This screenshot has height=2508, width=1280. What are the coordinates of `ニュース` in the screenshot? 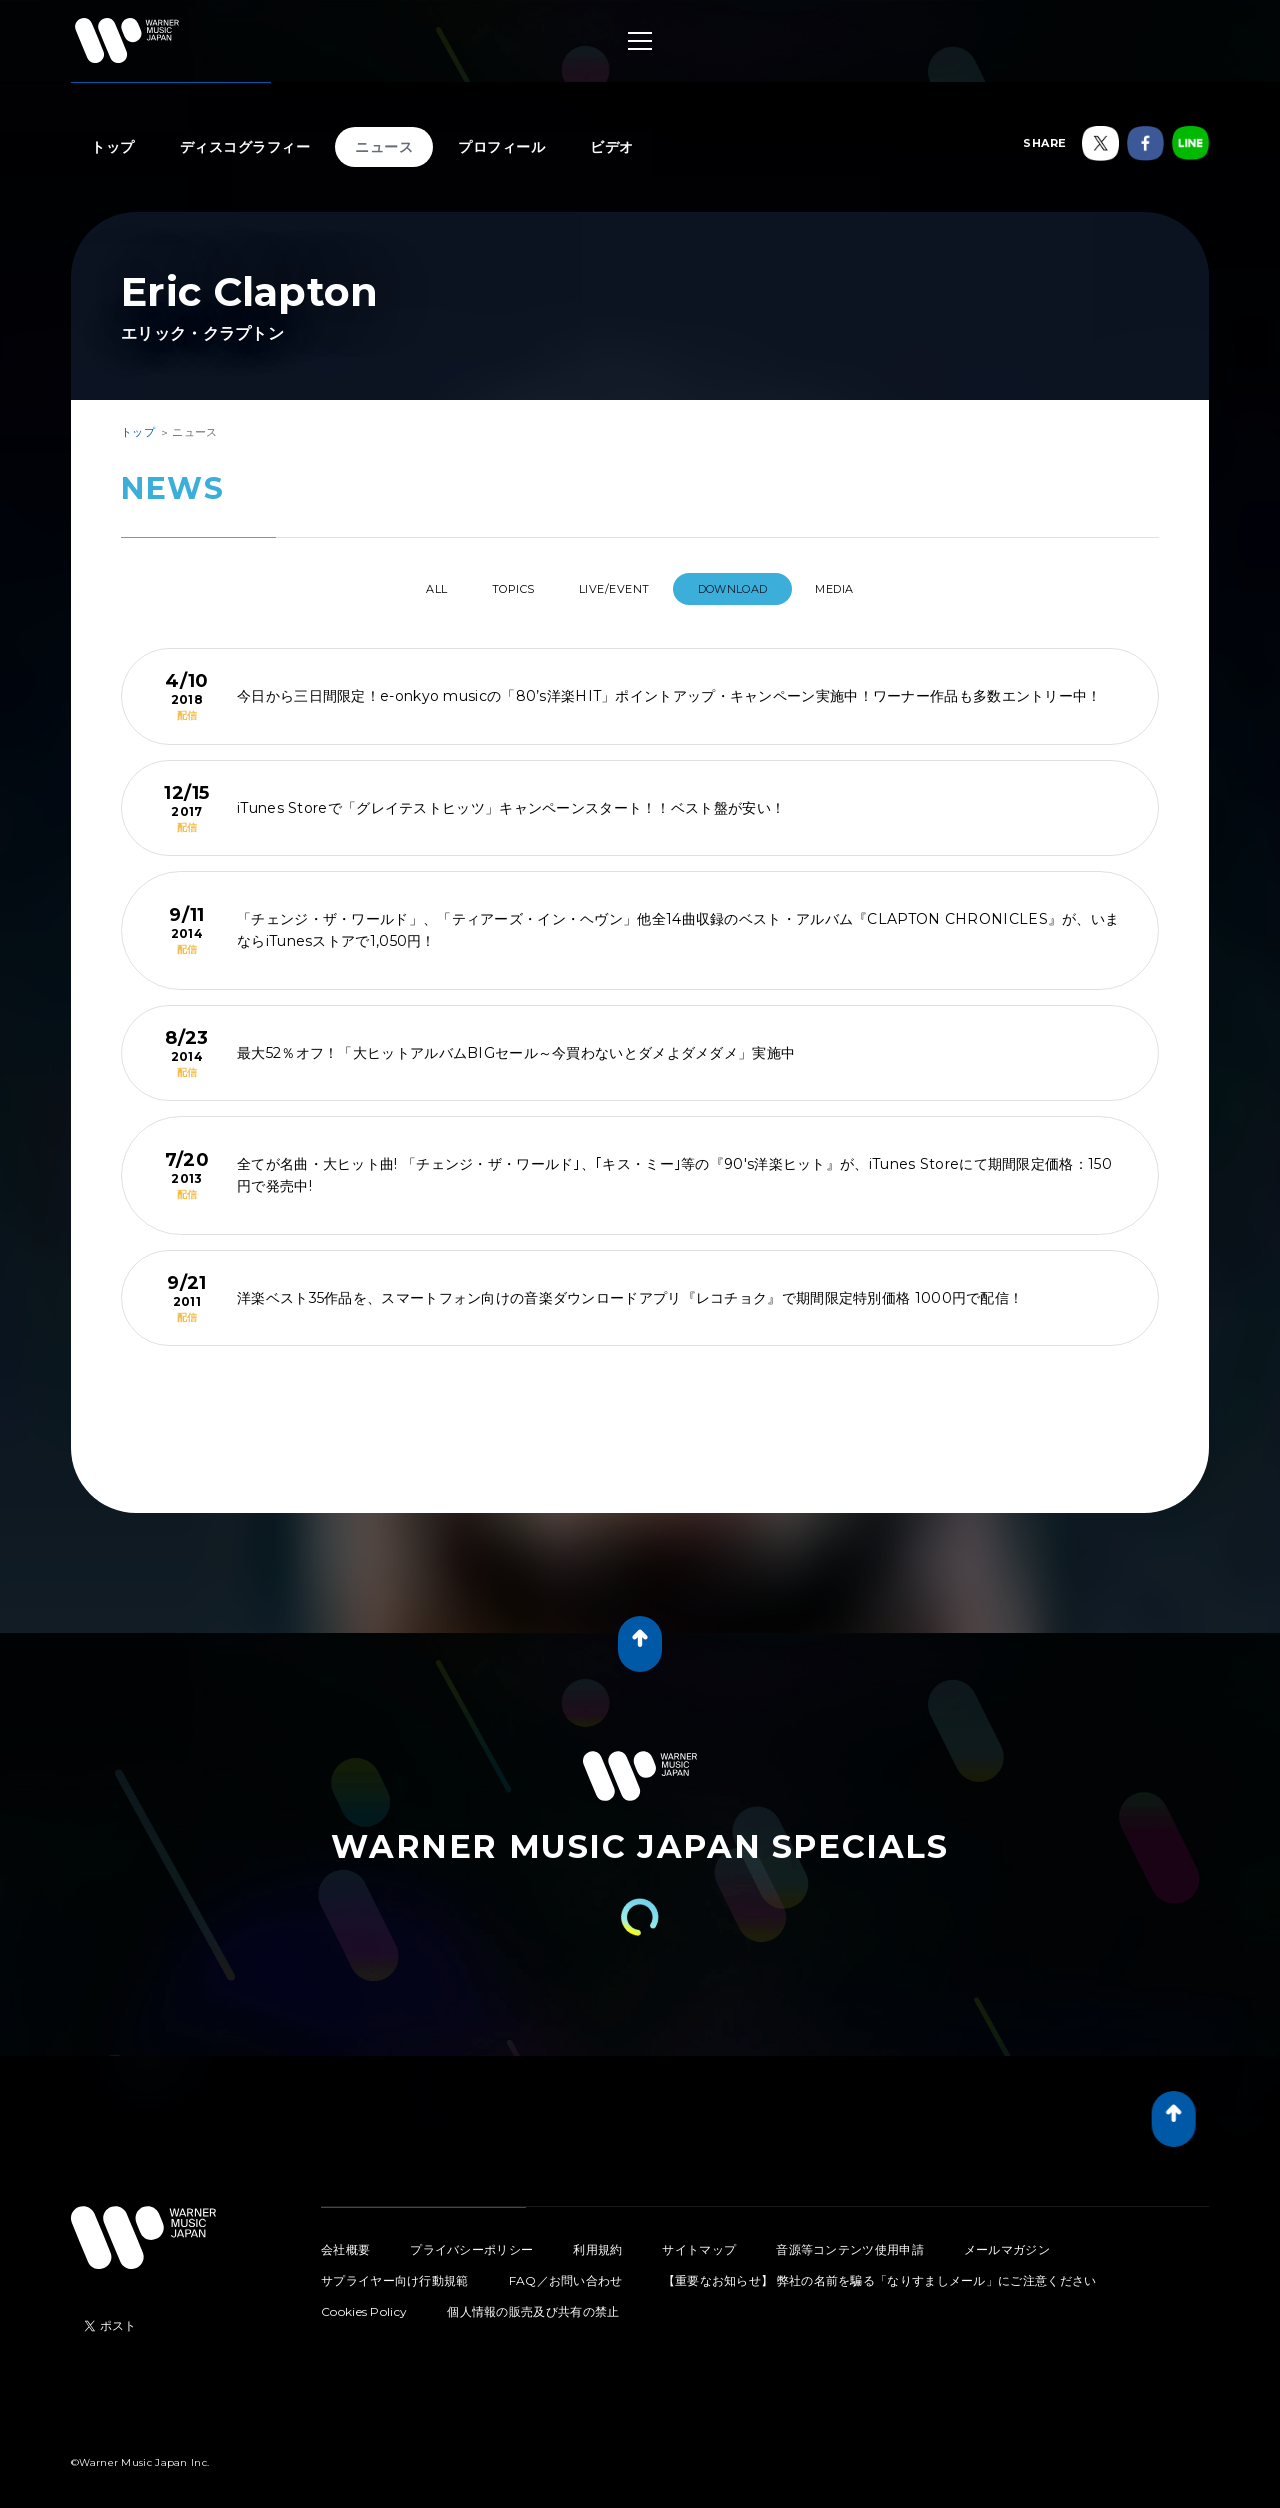 It's located at (384, 147).